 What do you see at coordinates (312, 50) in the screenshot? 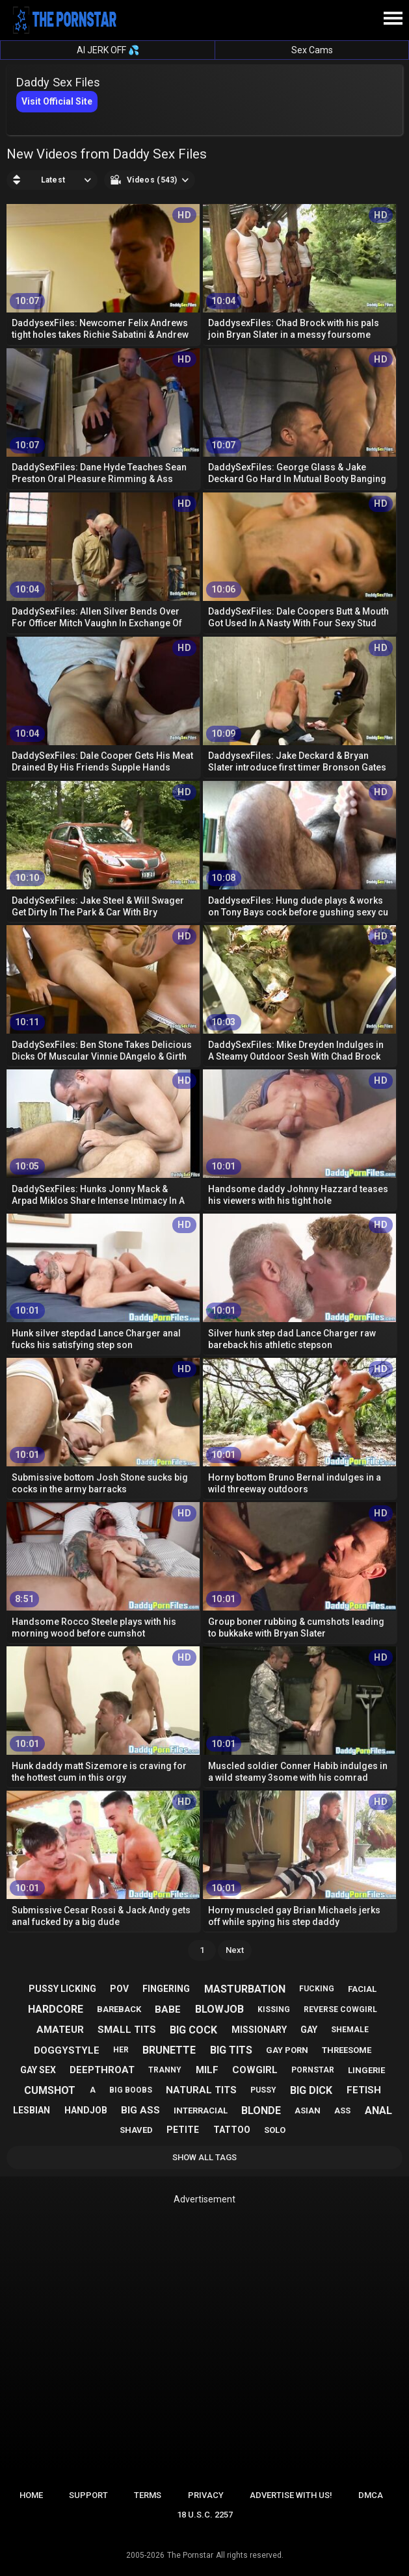
I see `Sex Cams` at bounding box center [312, 50].